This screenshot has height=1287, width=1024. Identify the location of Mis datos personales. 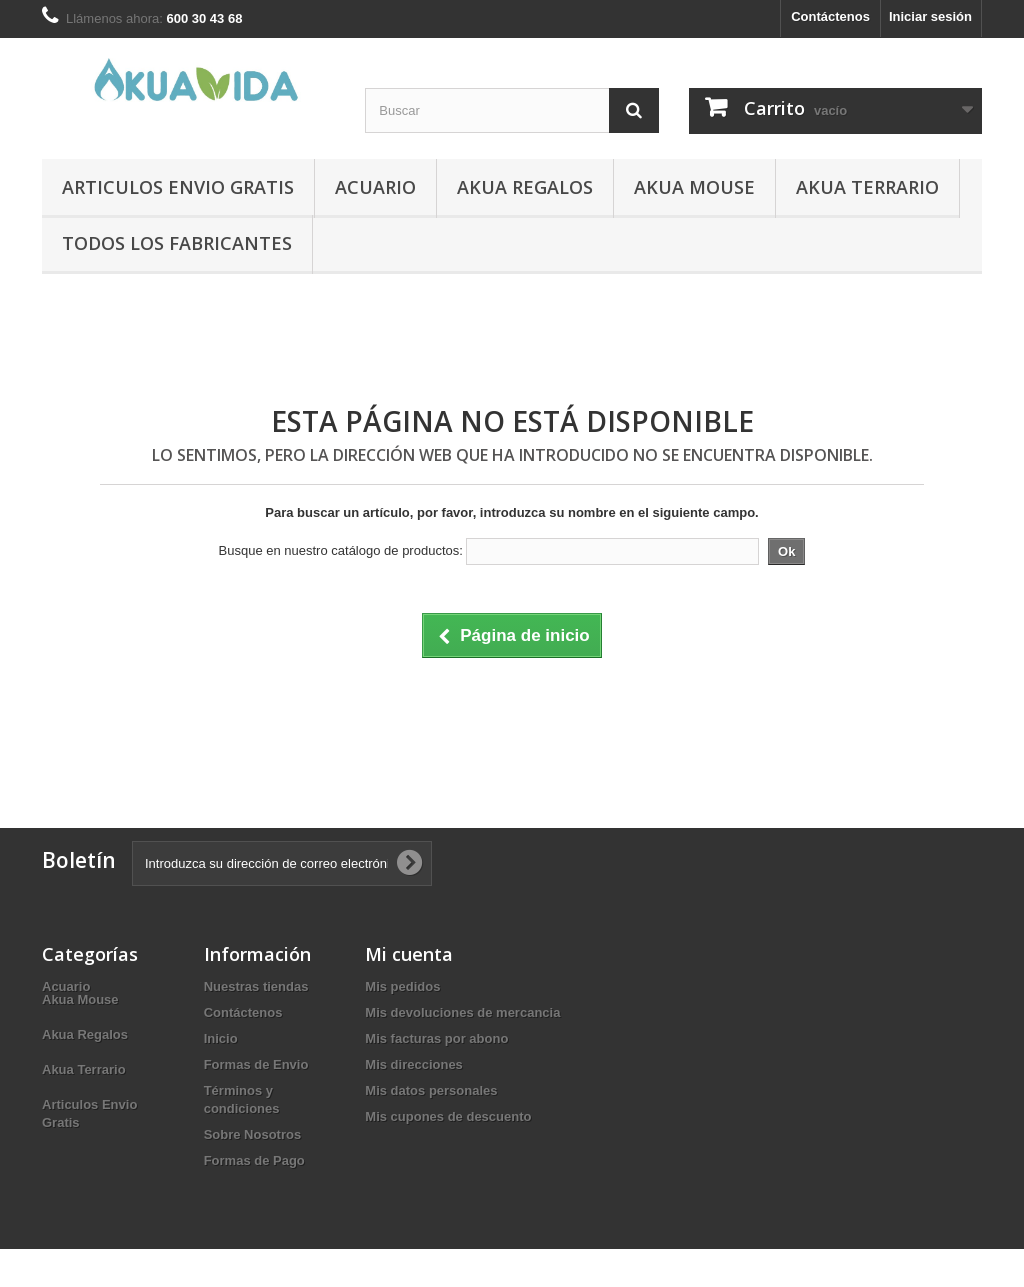
(431, 1090).